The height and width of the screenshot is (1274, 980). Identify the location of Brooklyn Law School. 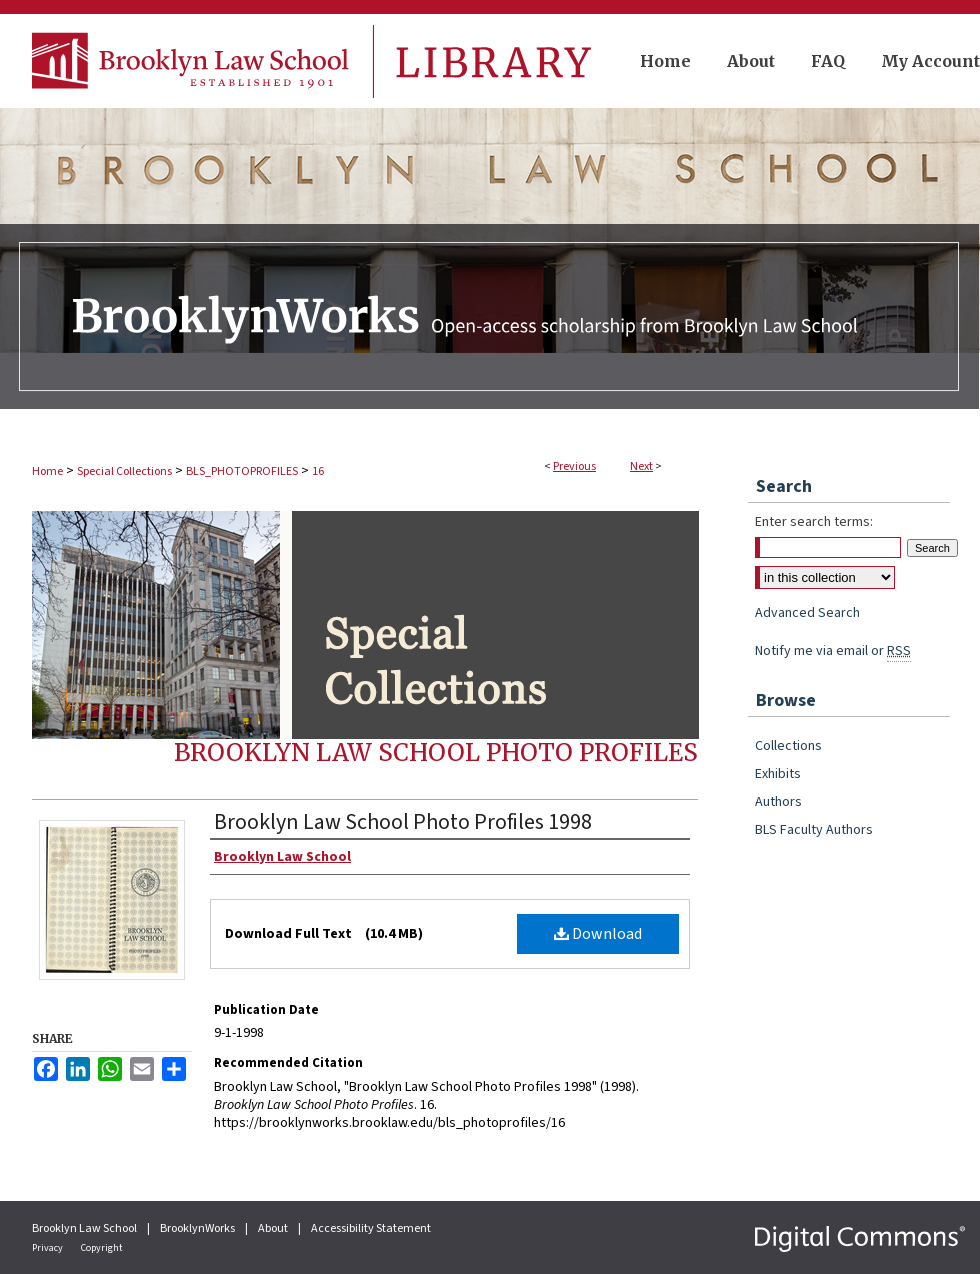
(85, 1228).